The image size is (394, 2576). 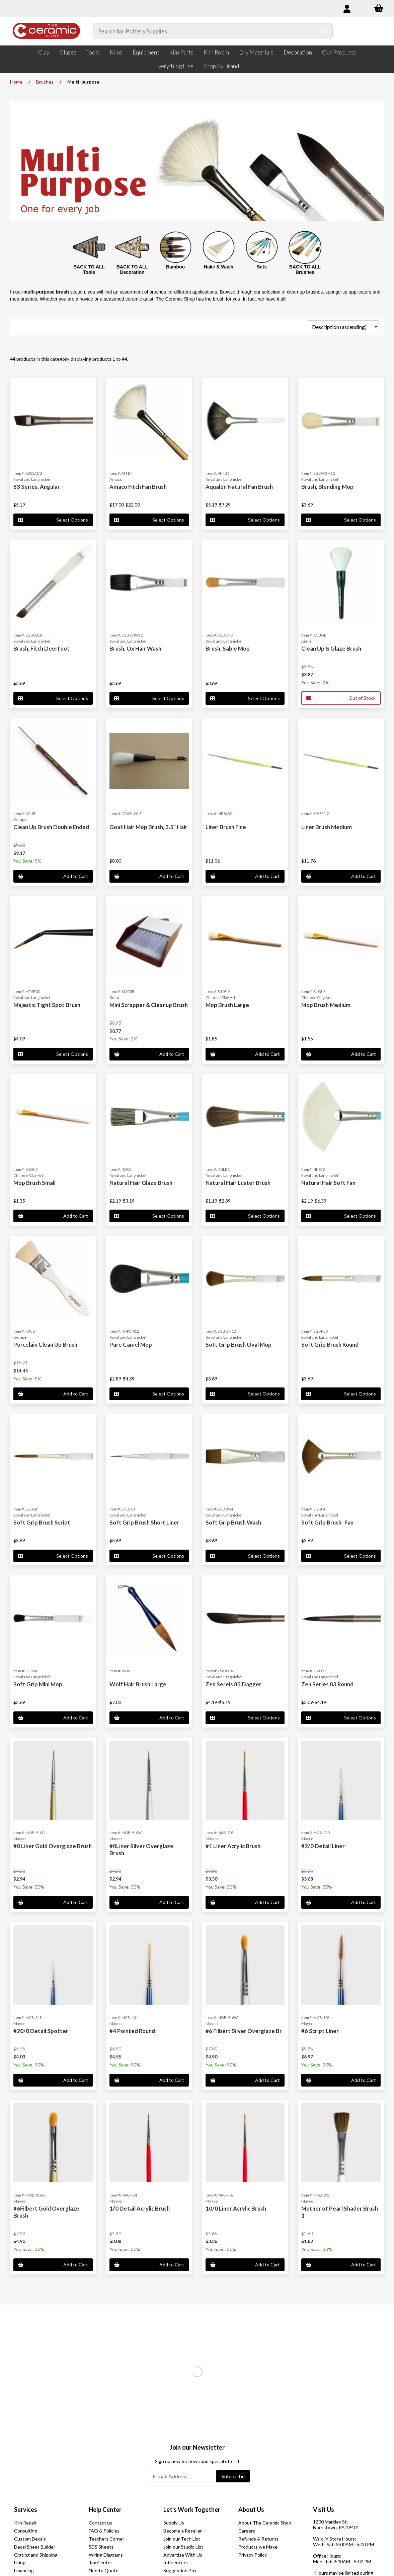 What do you see at coordinates (46, 2212) in the screenshot?
I see `#6Filbert Gold Overglaze Brush` at bounding box center [46, 2212].